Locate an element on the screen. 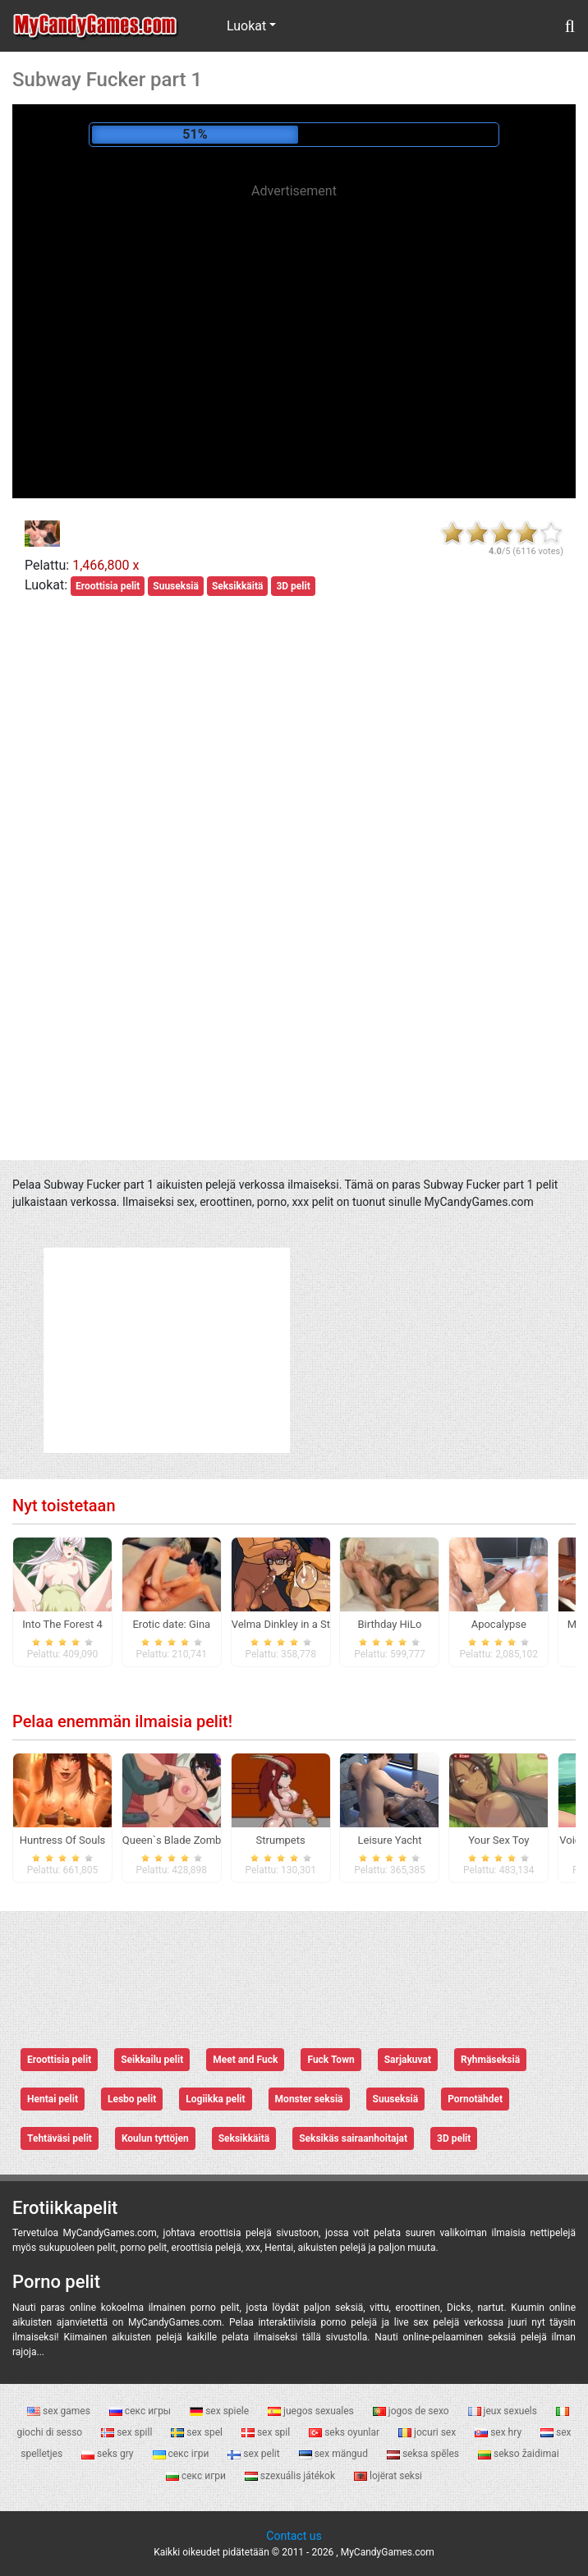  Eroottisia pelit is located at coordinates (108, 586).